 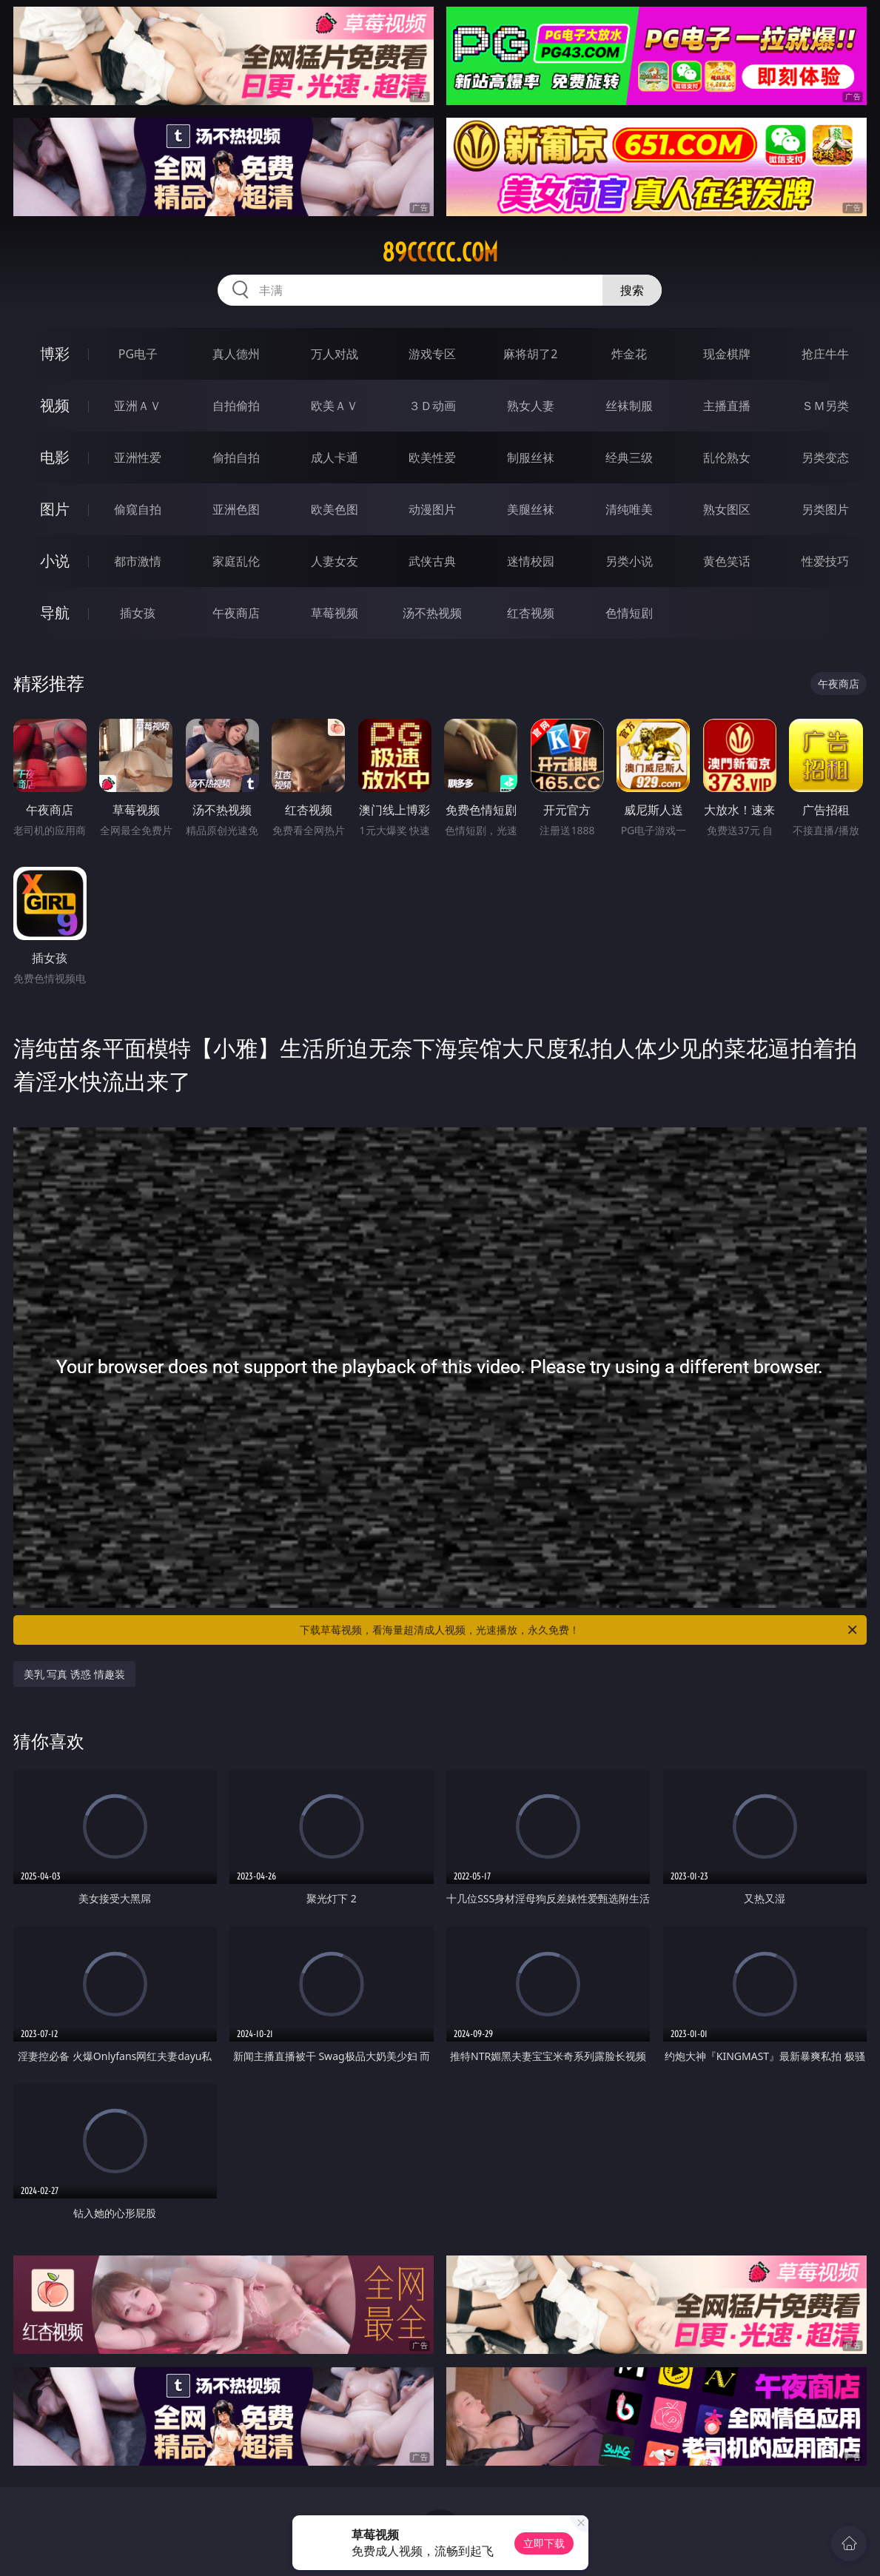 What do you see at coordinates (825, 561) in the screenshot?
I see `性爱技巧` at bounding box center [825, 561].